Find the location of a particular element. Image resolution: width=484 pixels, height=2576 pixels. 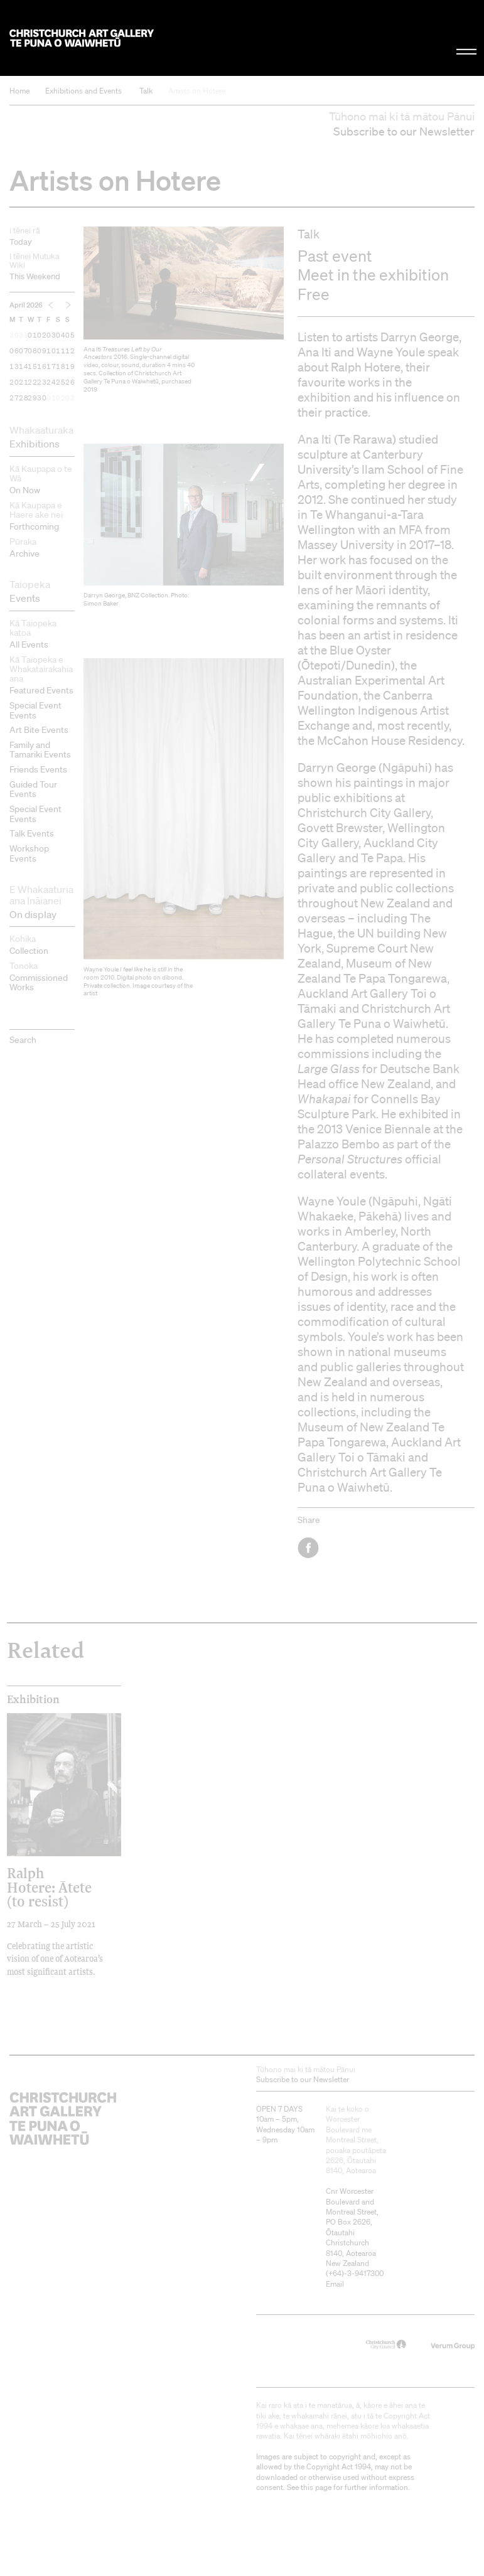

09 is located at coordinates (41, 351).